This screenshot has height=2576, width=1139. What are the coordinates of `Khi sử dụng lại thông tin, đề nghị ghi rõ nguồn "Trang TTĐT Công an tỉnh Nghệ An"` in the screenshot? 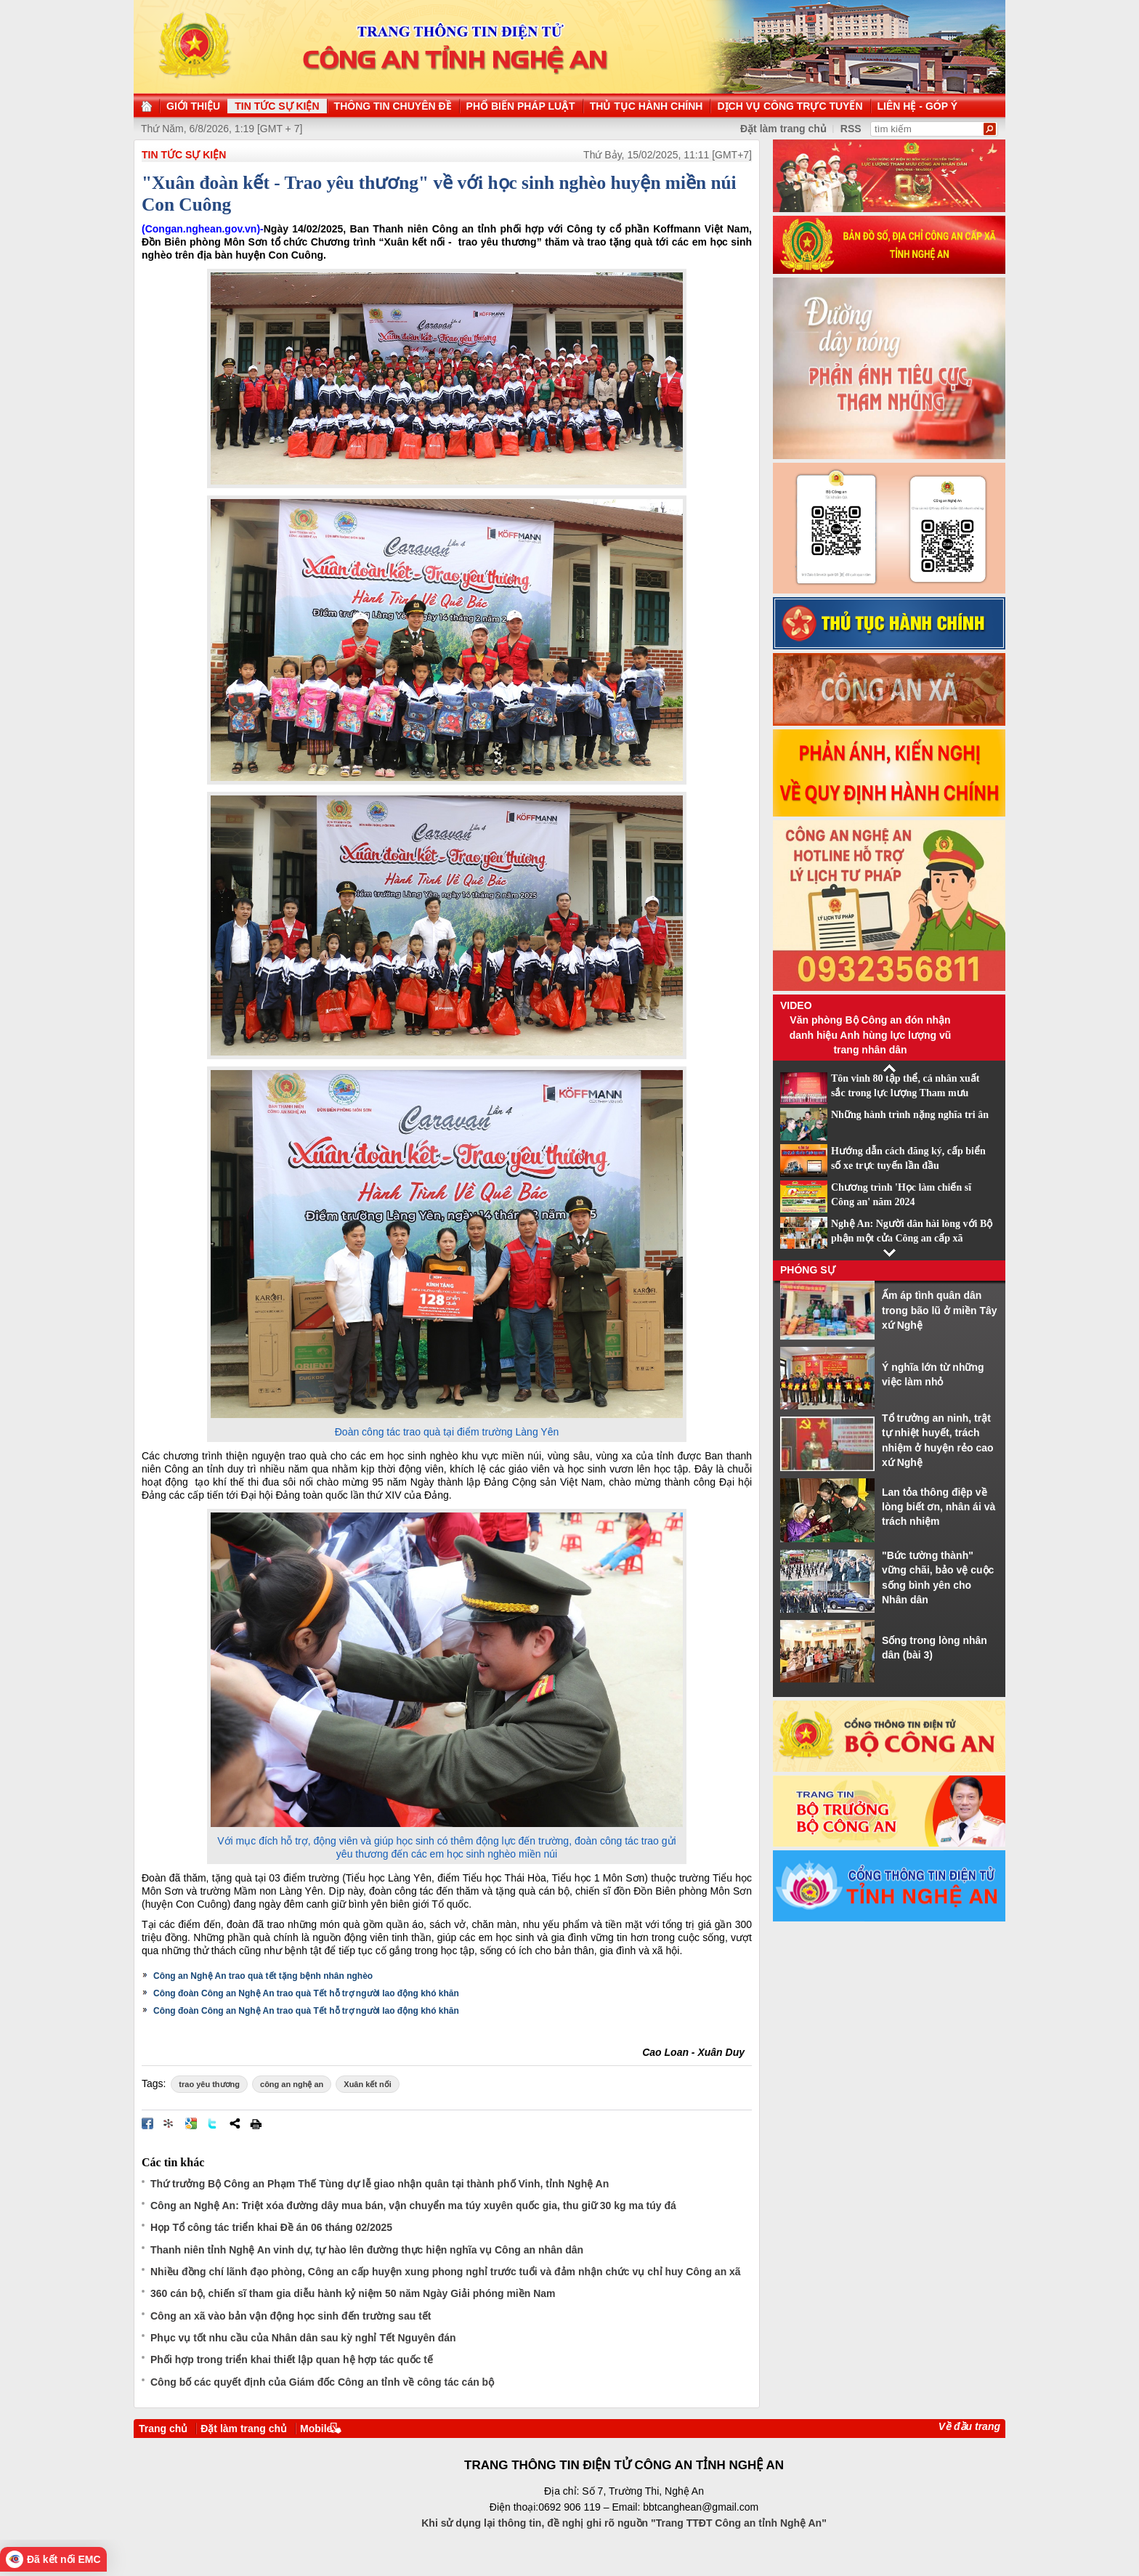 It's located at (624, 2523).